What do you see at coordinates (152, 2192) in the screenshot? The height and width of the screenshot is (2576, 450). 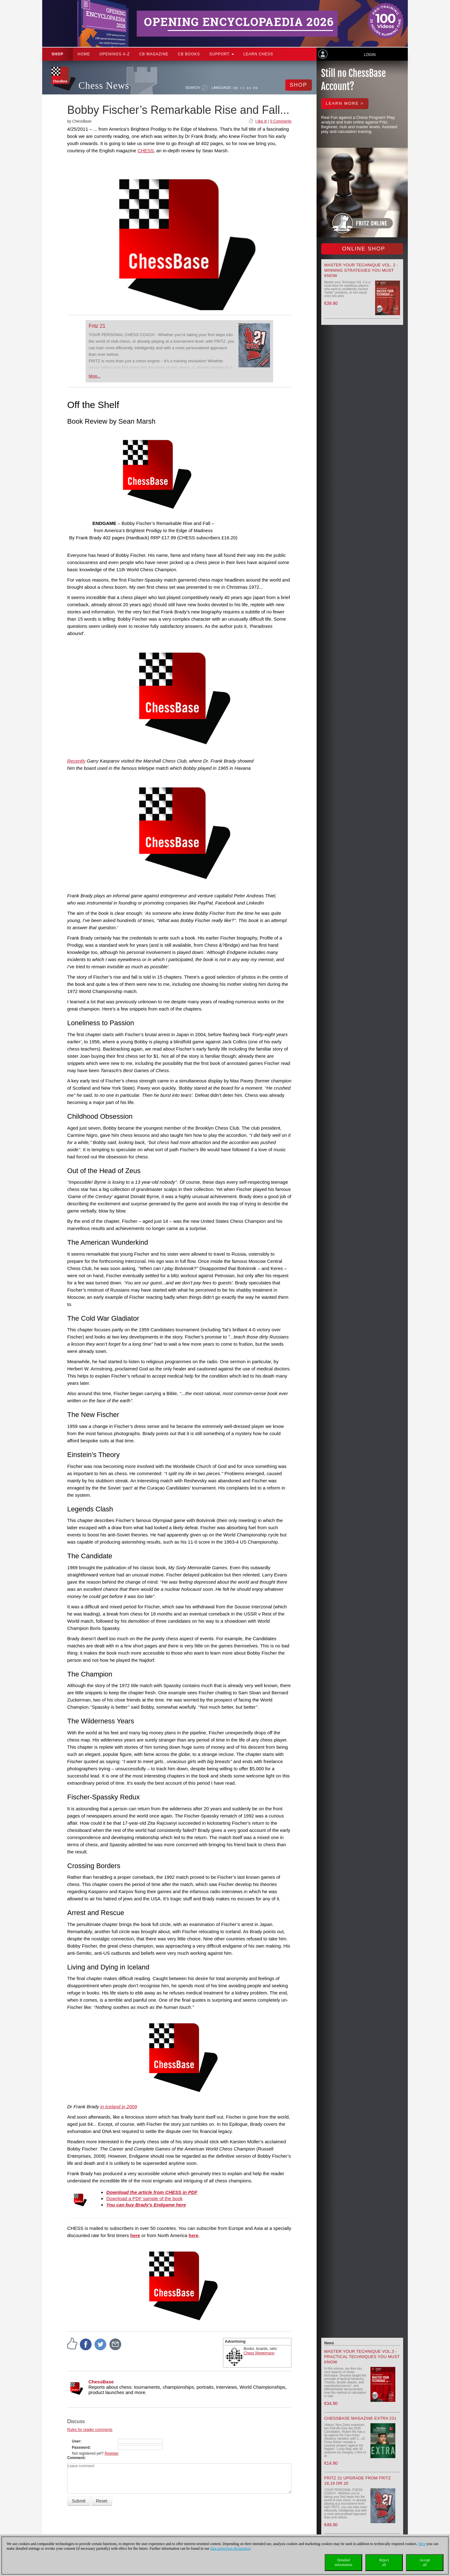 I see `Download the article from CHESS in PDF` at bounding box center [152, 2192].